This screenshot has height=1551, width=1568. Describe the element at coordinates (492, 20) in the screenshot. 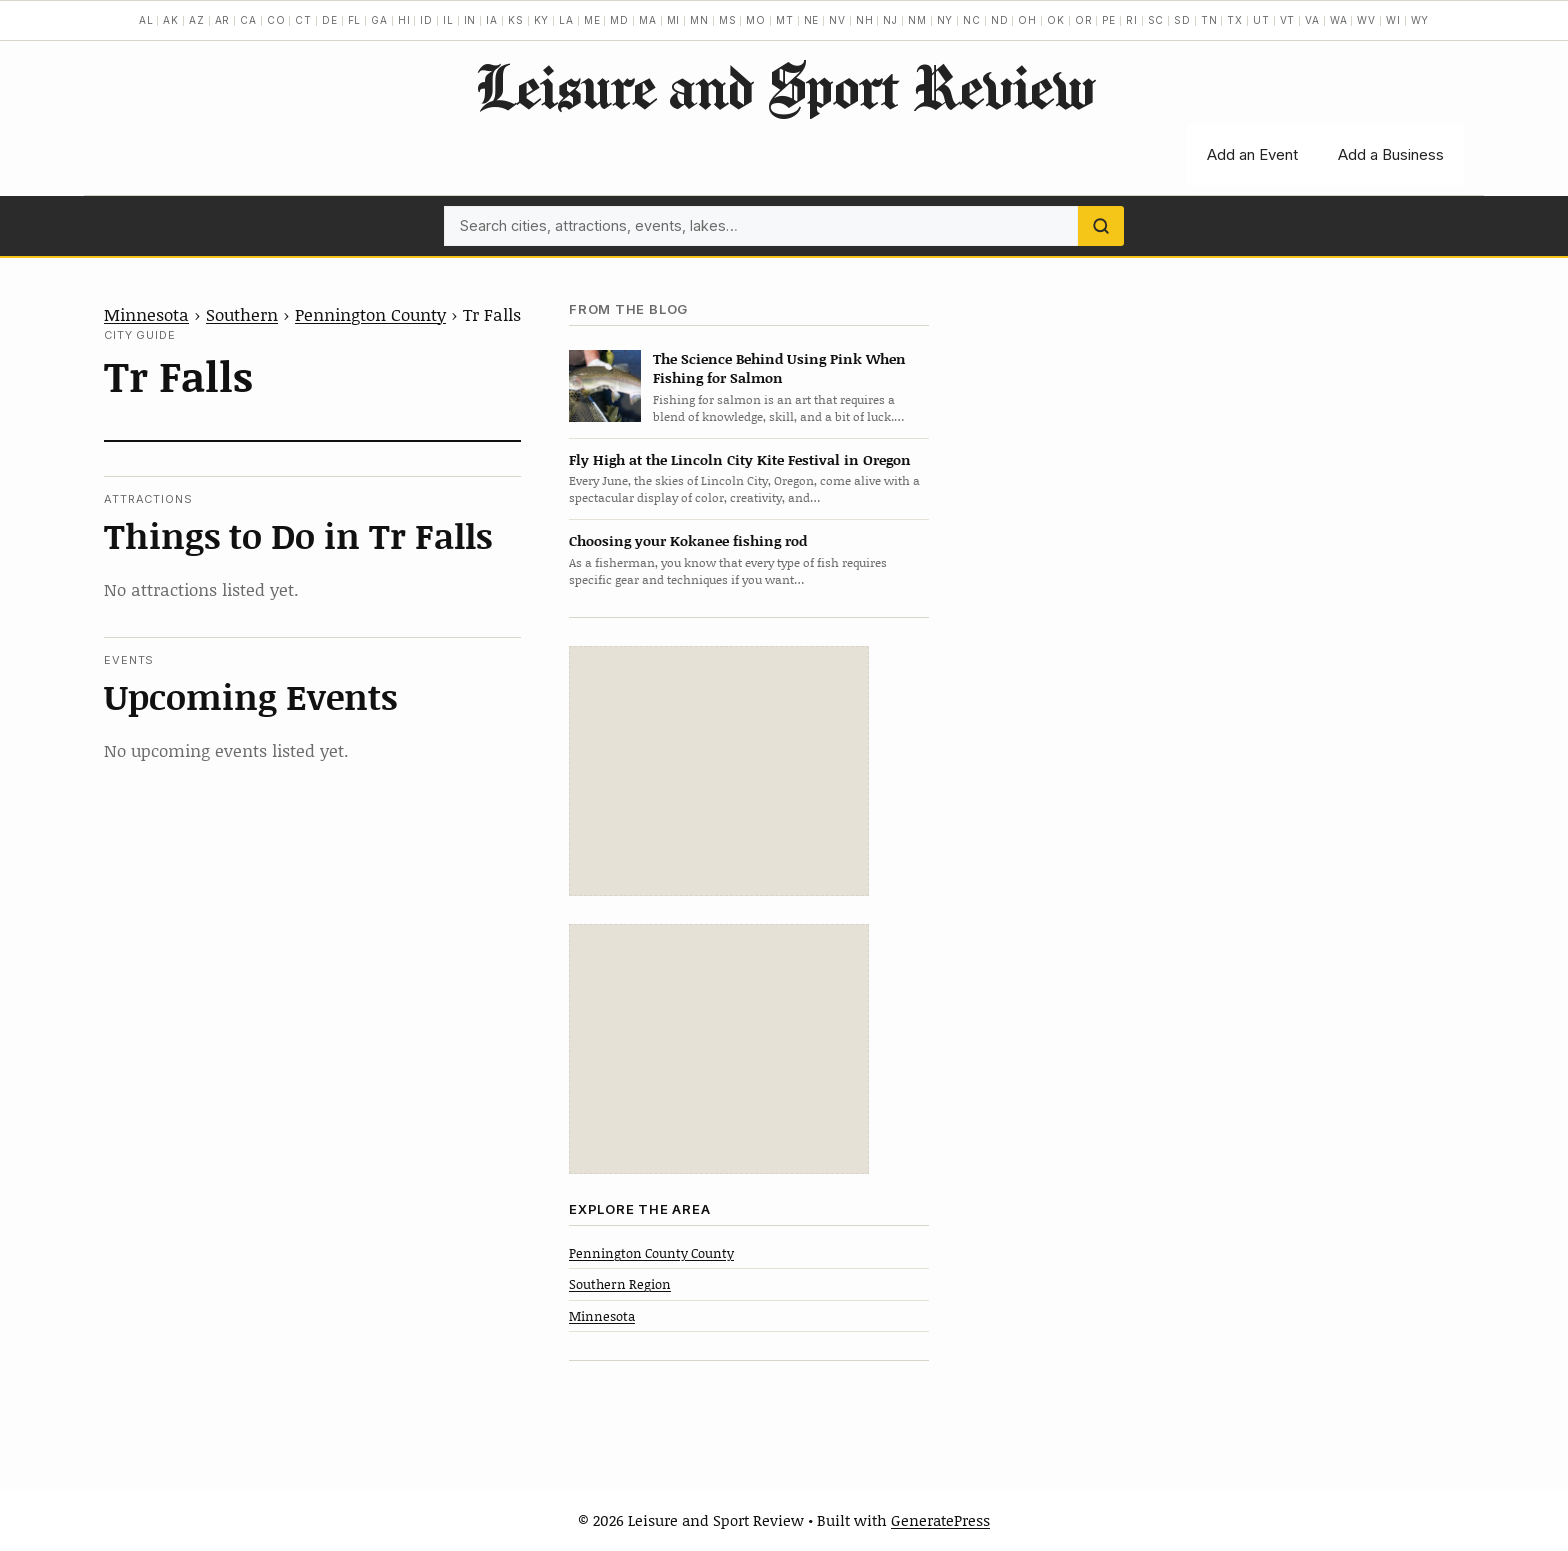

I see `IA` at that location.